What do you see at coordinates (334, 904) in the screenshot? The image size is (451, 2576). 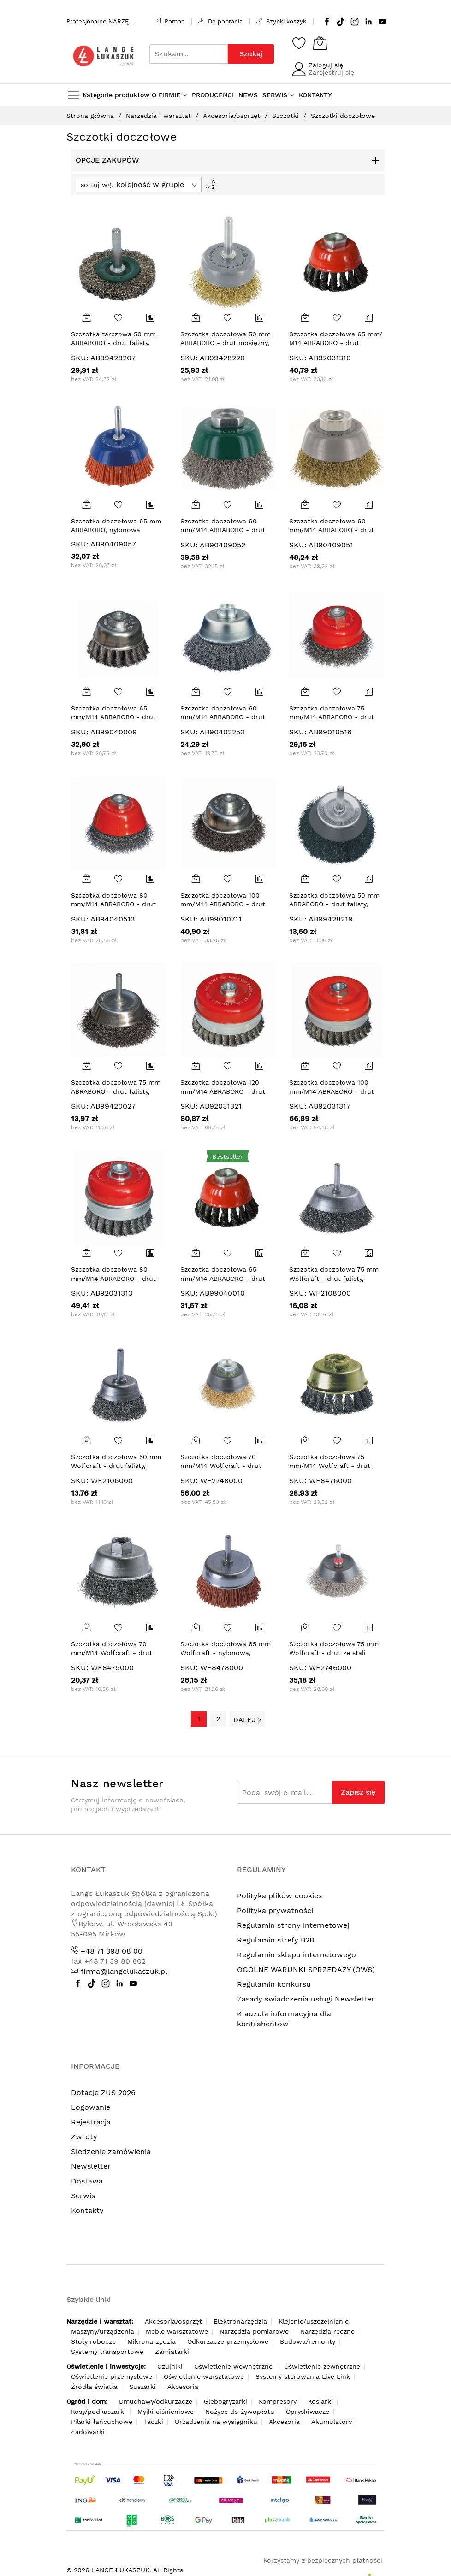 I see `Szczotka doczołowa 50 mm ABRABORO - drut falisty, trzpień` at bounding box center [334, 904].